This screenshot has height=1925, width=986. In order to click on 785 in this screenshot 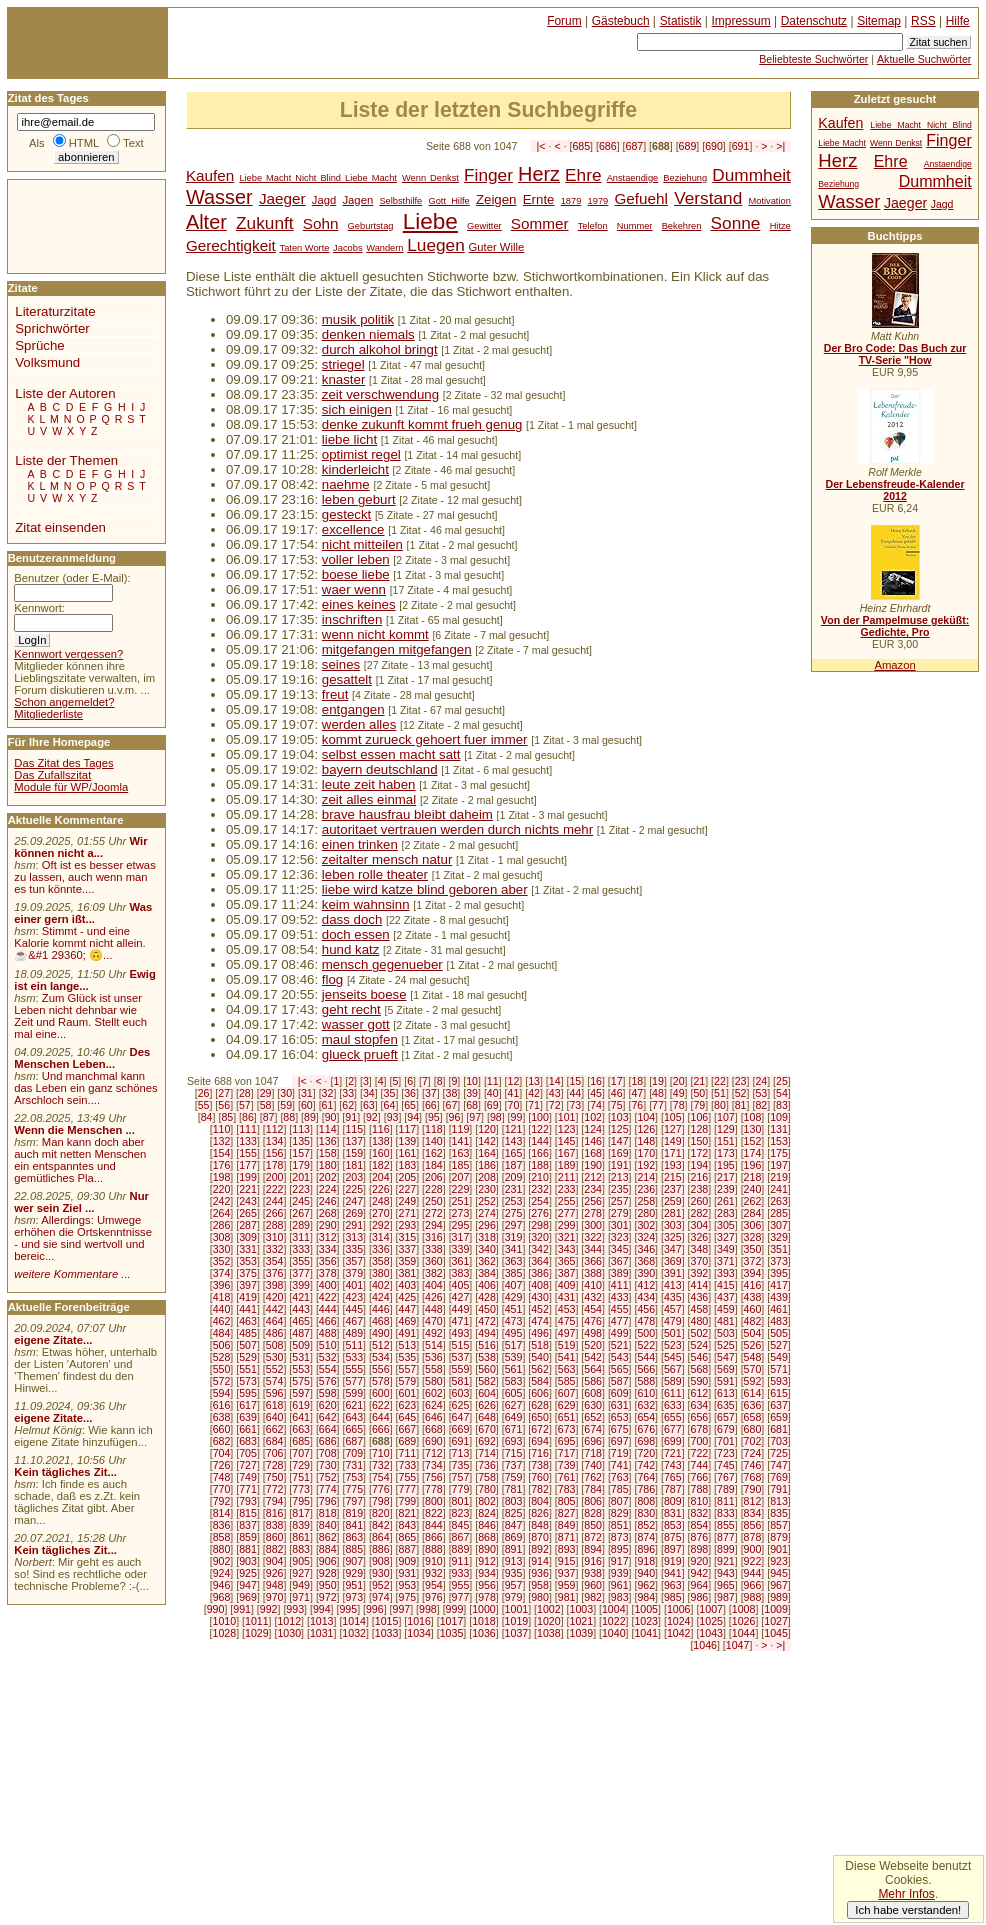, I will do `click(620, 1489)`.